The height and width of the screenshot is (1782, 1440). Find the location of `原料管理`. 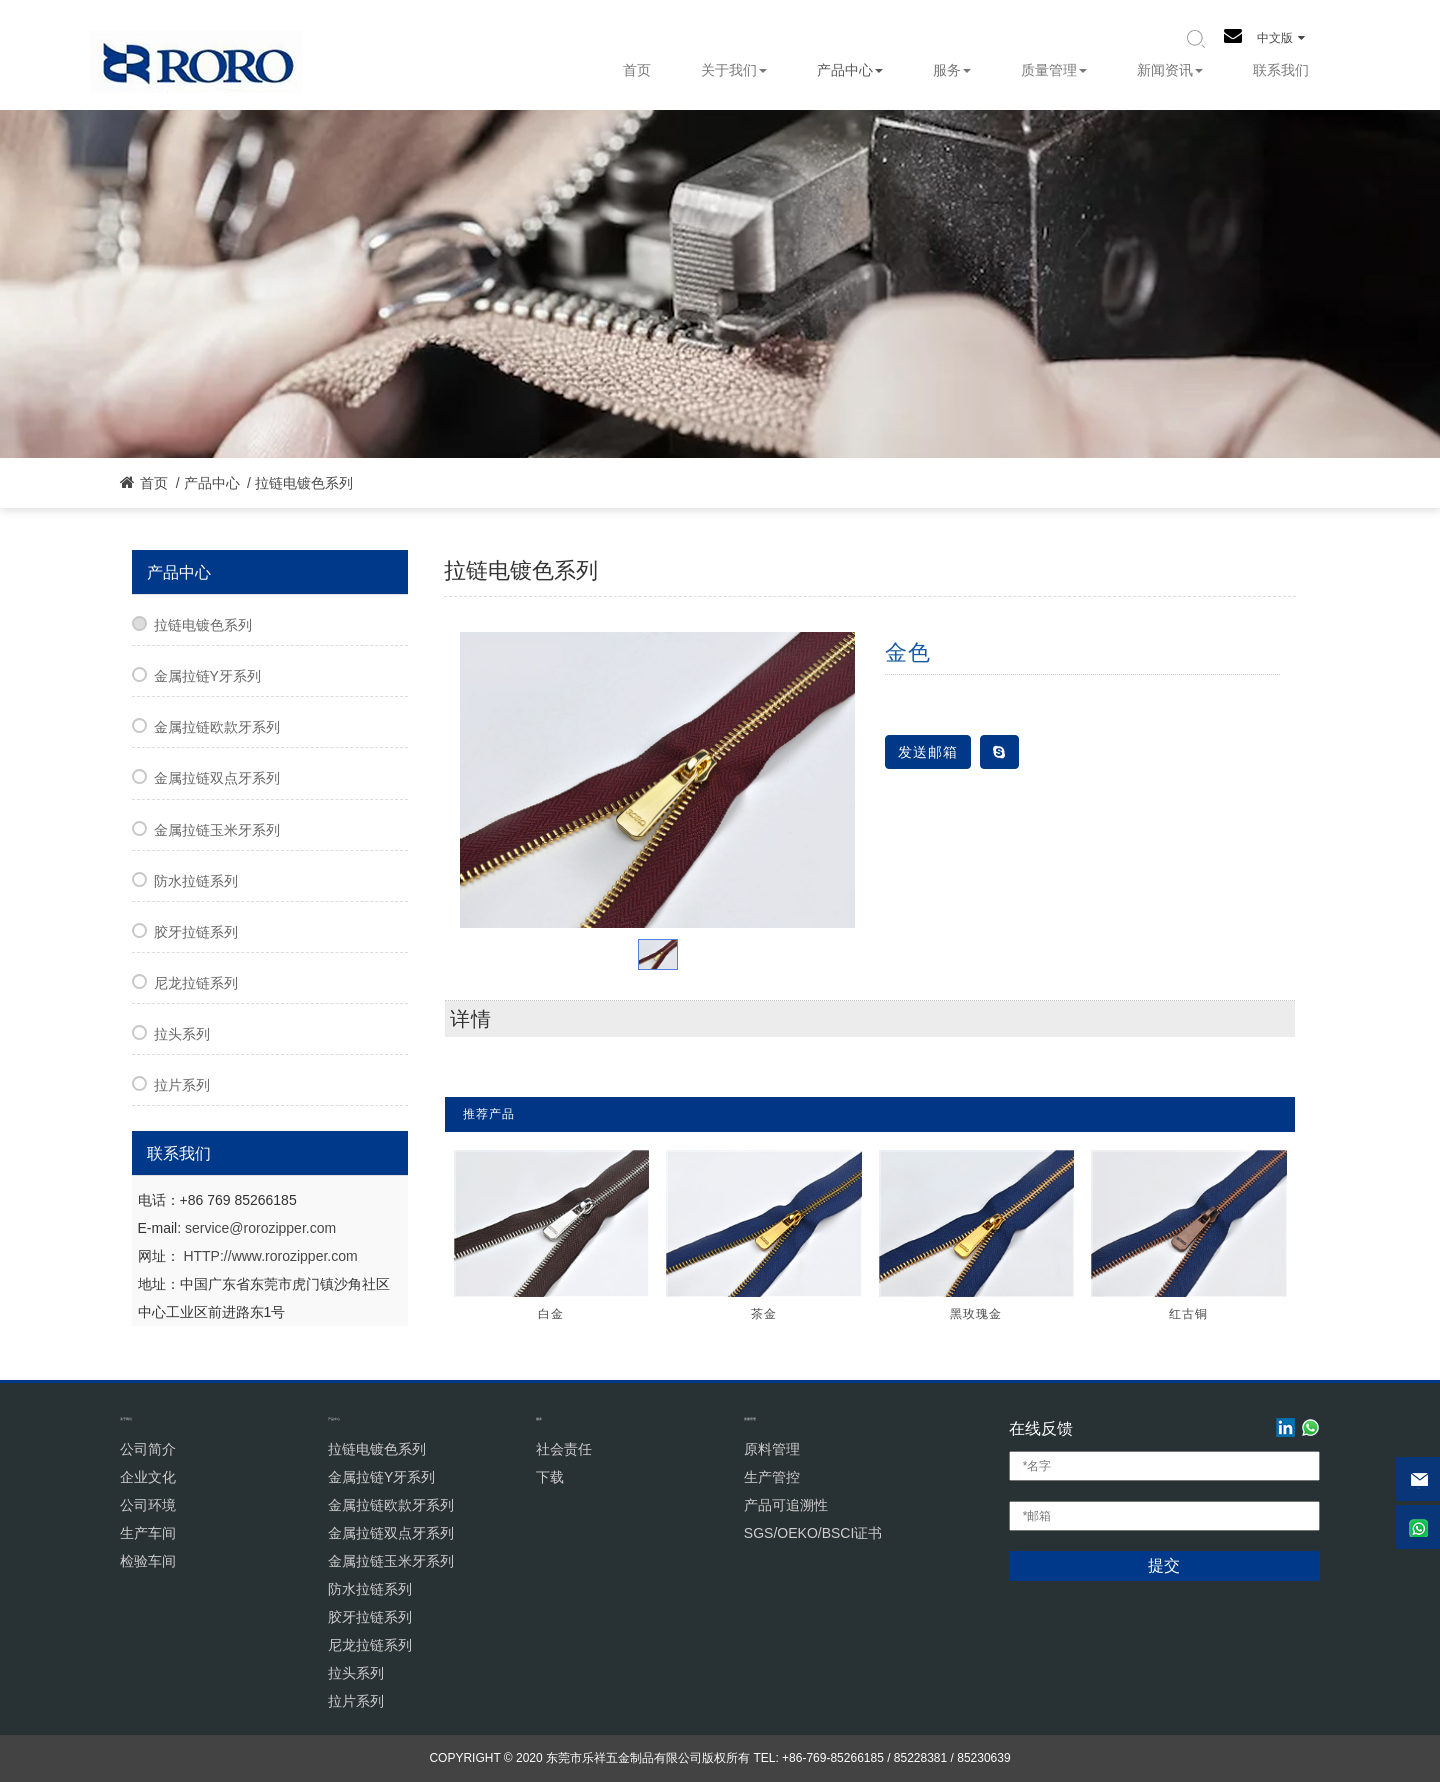

原料管理 is located at coordinates (772, 1449).